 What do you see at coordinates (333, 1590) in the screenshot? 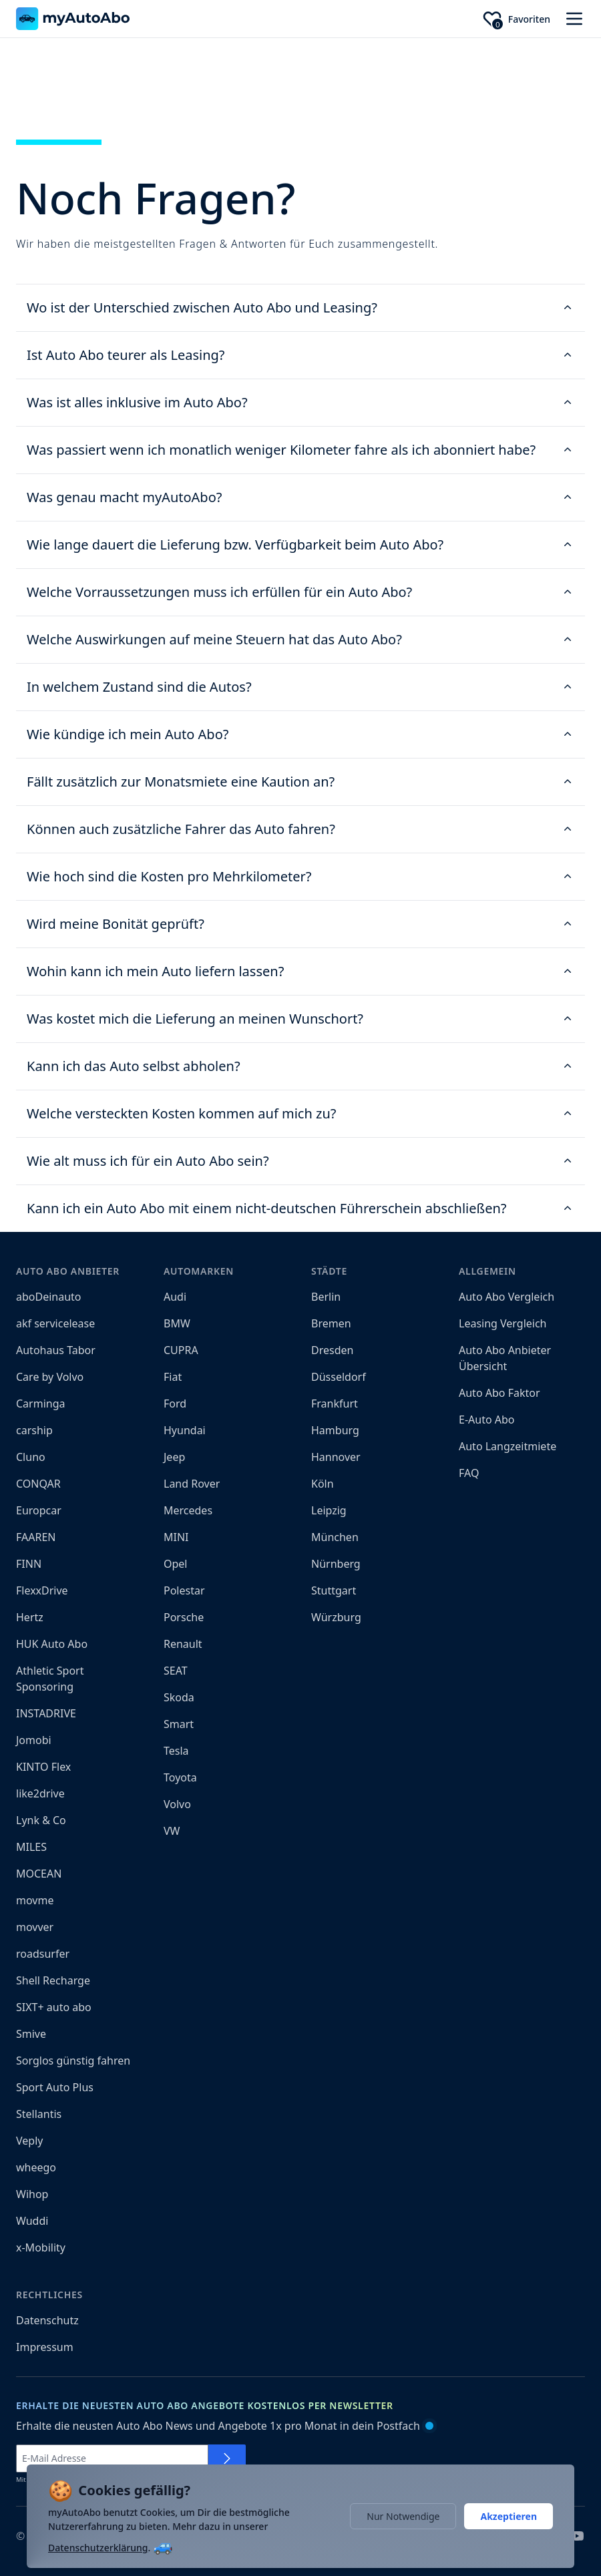
I see `Stuttgart [menuitem]` at bounding box center [333, 1590].